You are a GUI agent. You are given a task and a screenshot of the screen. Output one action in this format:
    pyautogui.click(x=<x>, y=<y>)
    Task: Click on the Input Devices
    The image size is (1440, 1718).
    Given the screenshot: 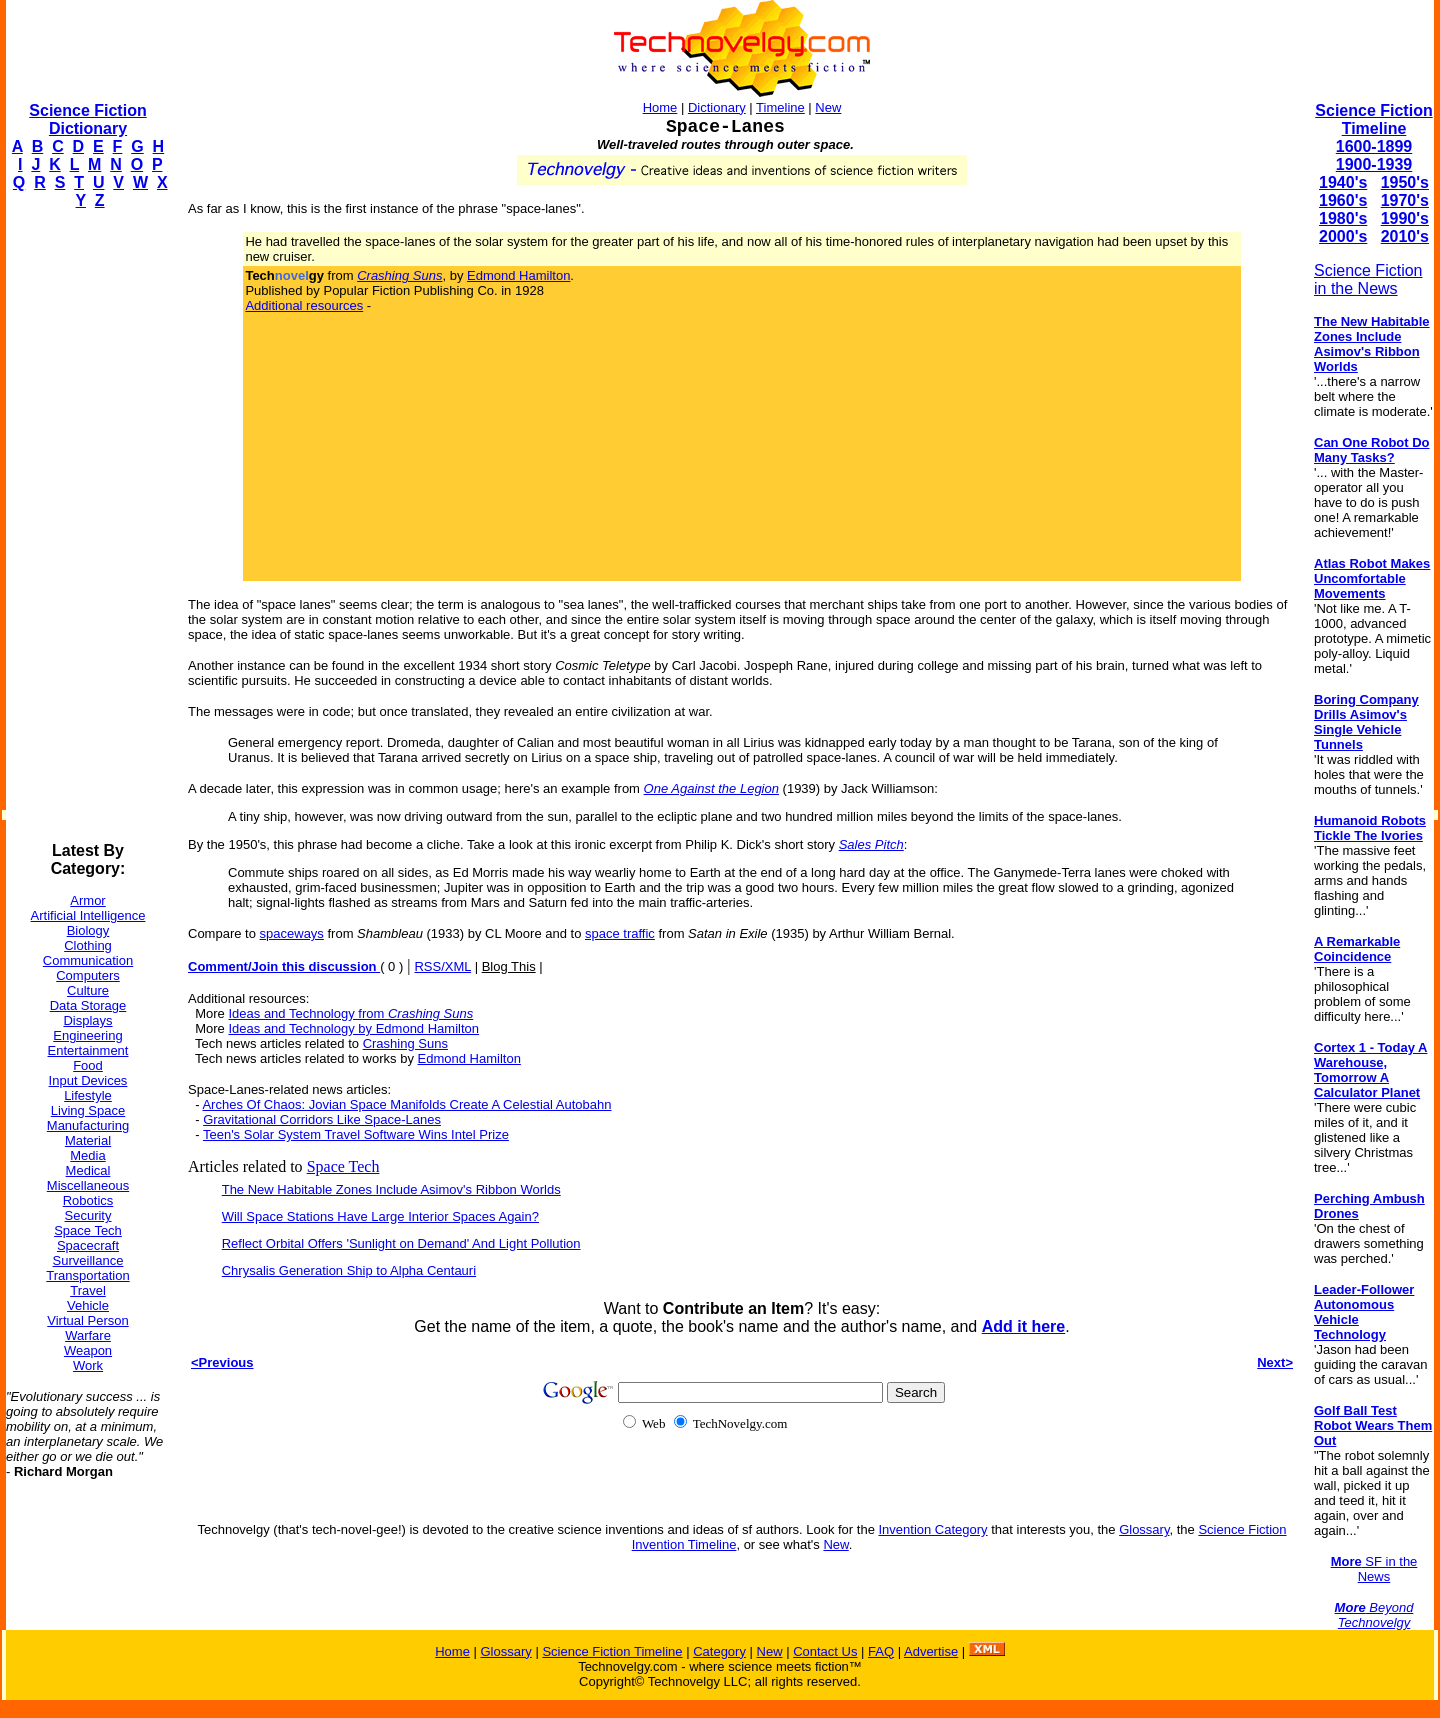 What is the action you would take?
    pyautogui.click(x=88, y=1080)
    